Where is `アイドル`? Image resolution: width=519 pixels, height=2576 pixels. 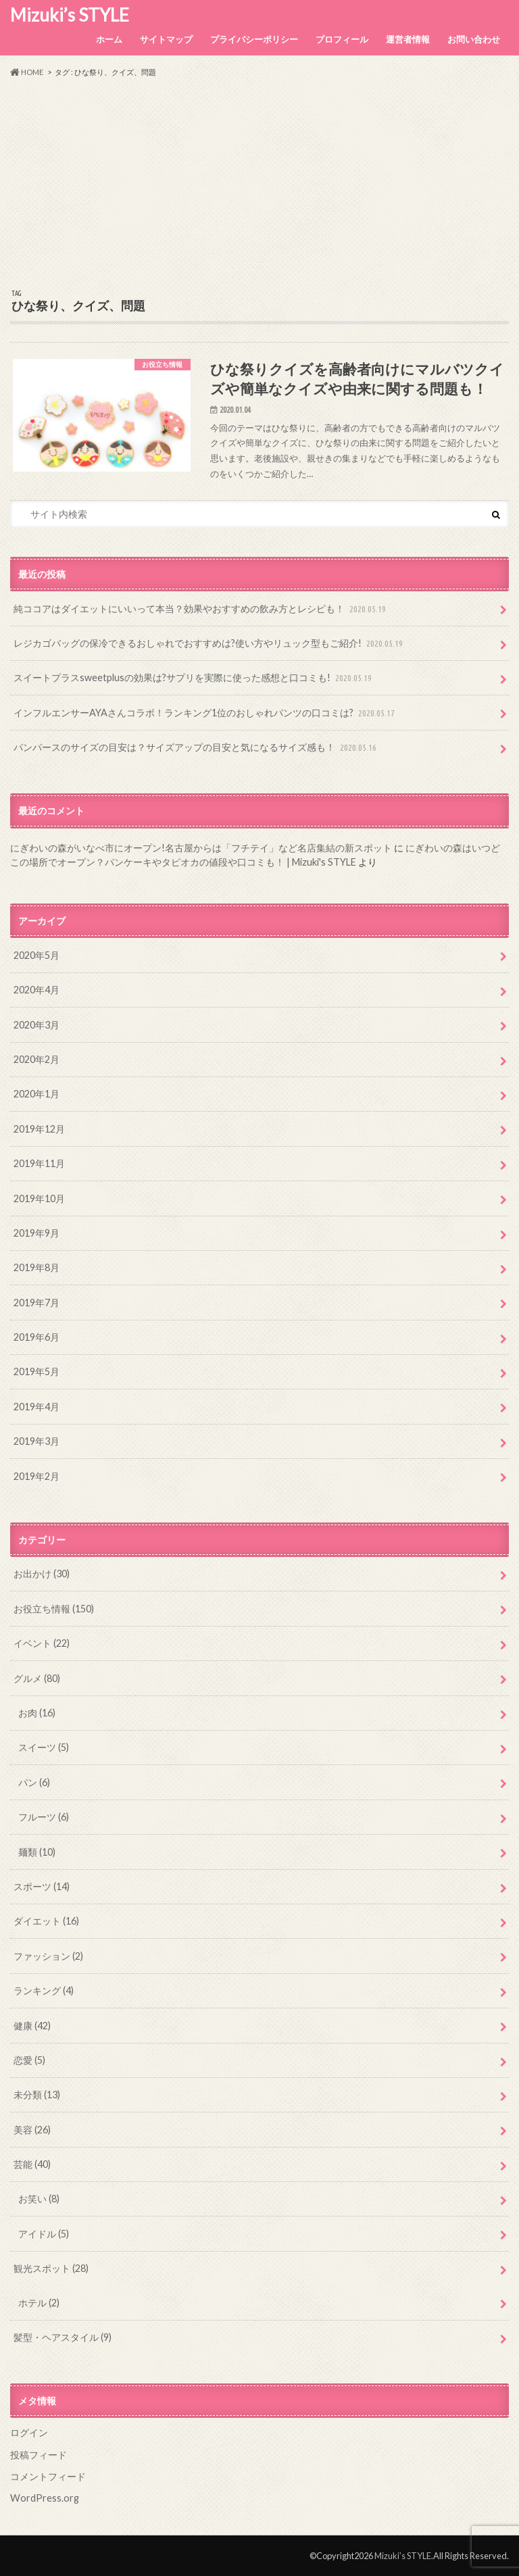 アイドル is located at coordinates (43, 2233).